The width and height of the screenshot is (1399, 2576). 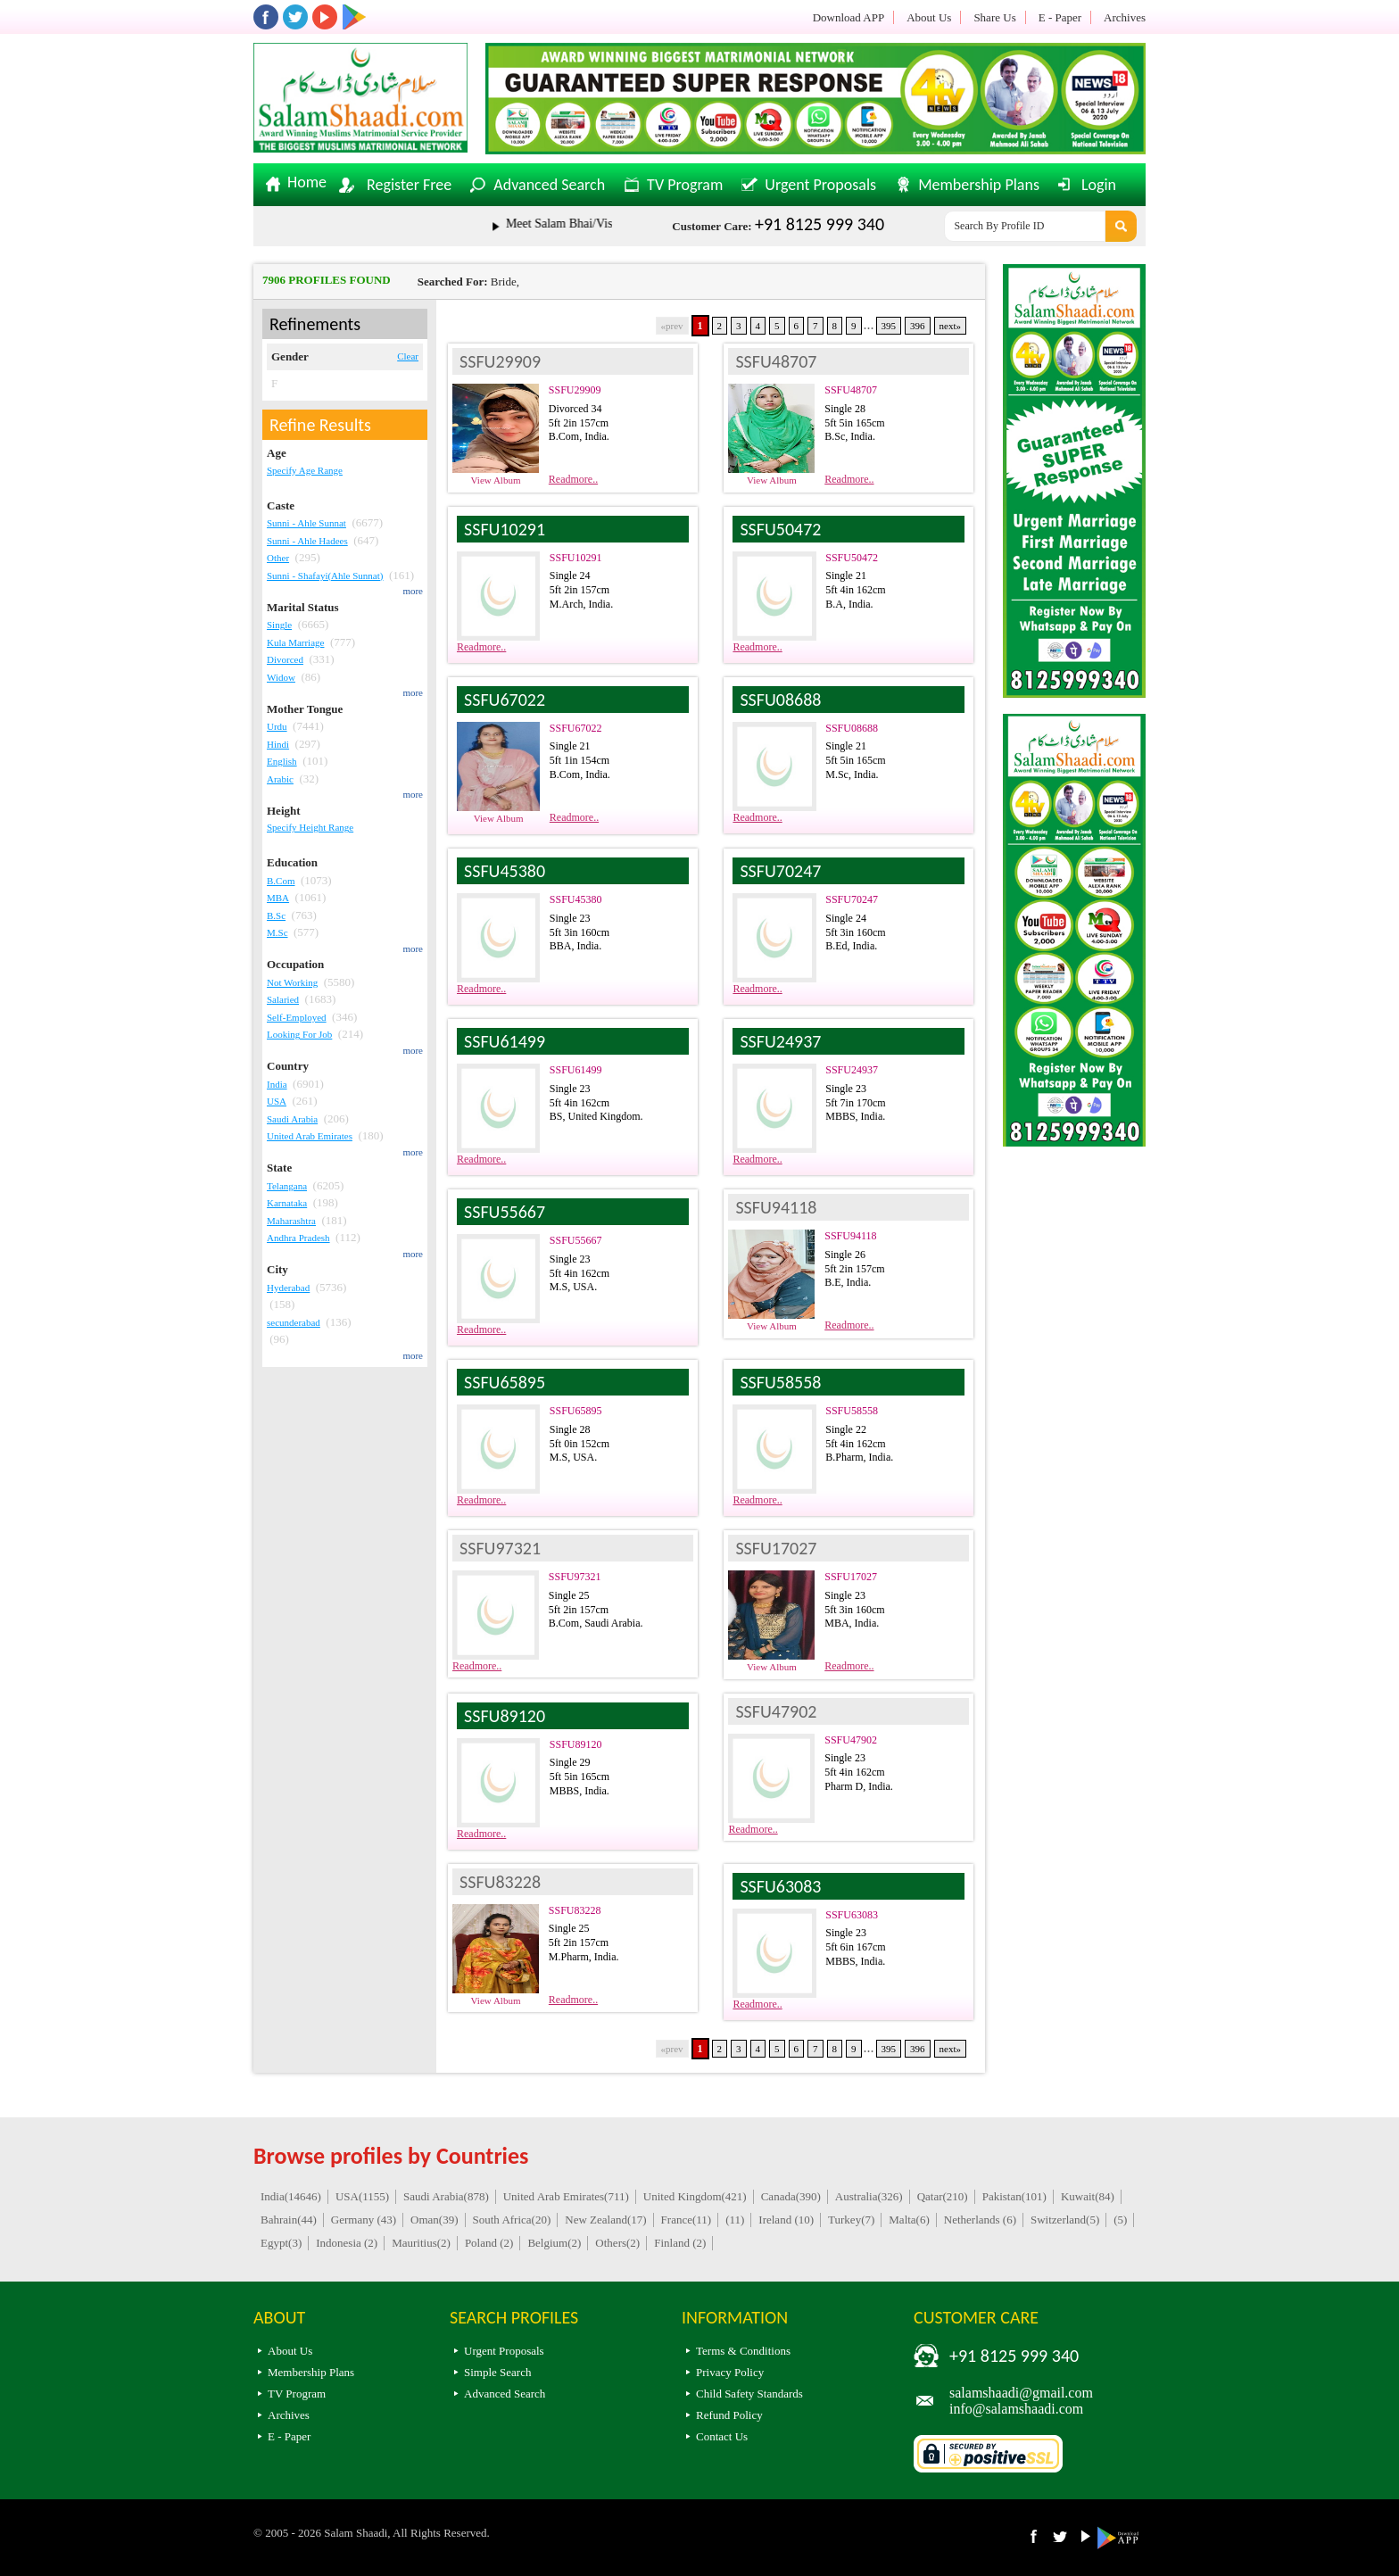 What do you see at coordinates (605, 2219) in the screenshot?
I see `New Zealand(17)` at bounding box center [605, 2219].